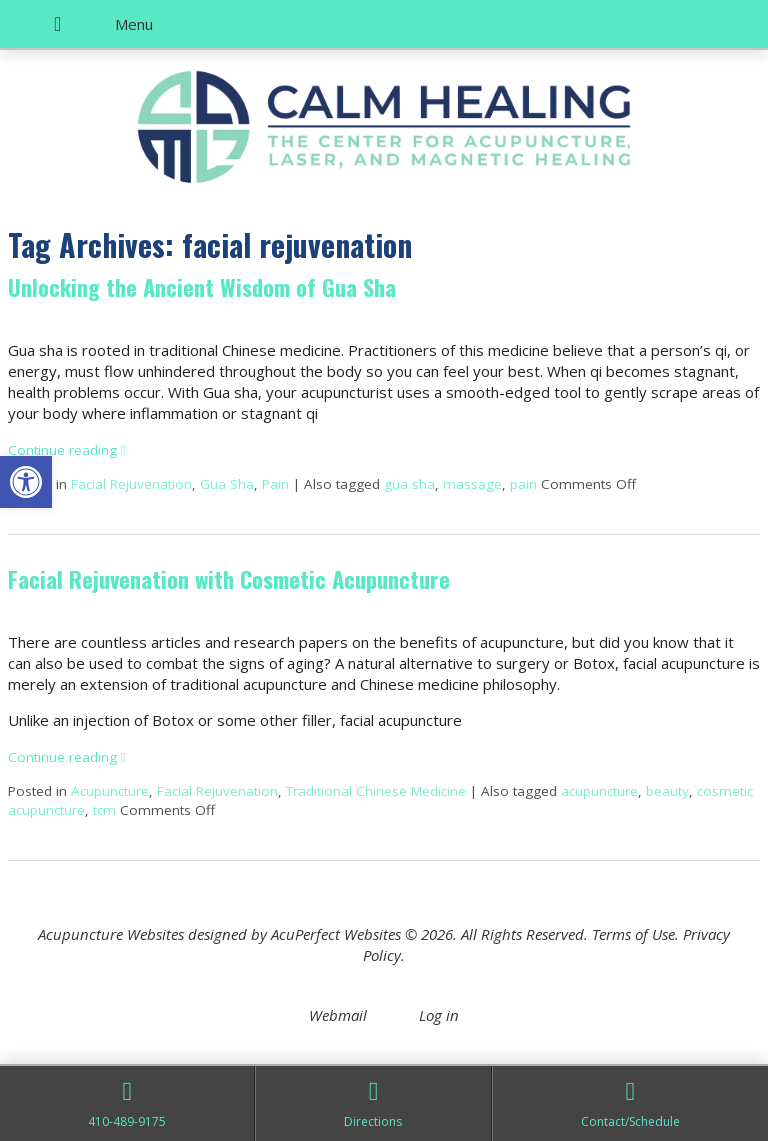 The image size is (768, 1141). Describe the element at coordinates (227, 484) in the screenshot. I see `Gua Sha` at that location.